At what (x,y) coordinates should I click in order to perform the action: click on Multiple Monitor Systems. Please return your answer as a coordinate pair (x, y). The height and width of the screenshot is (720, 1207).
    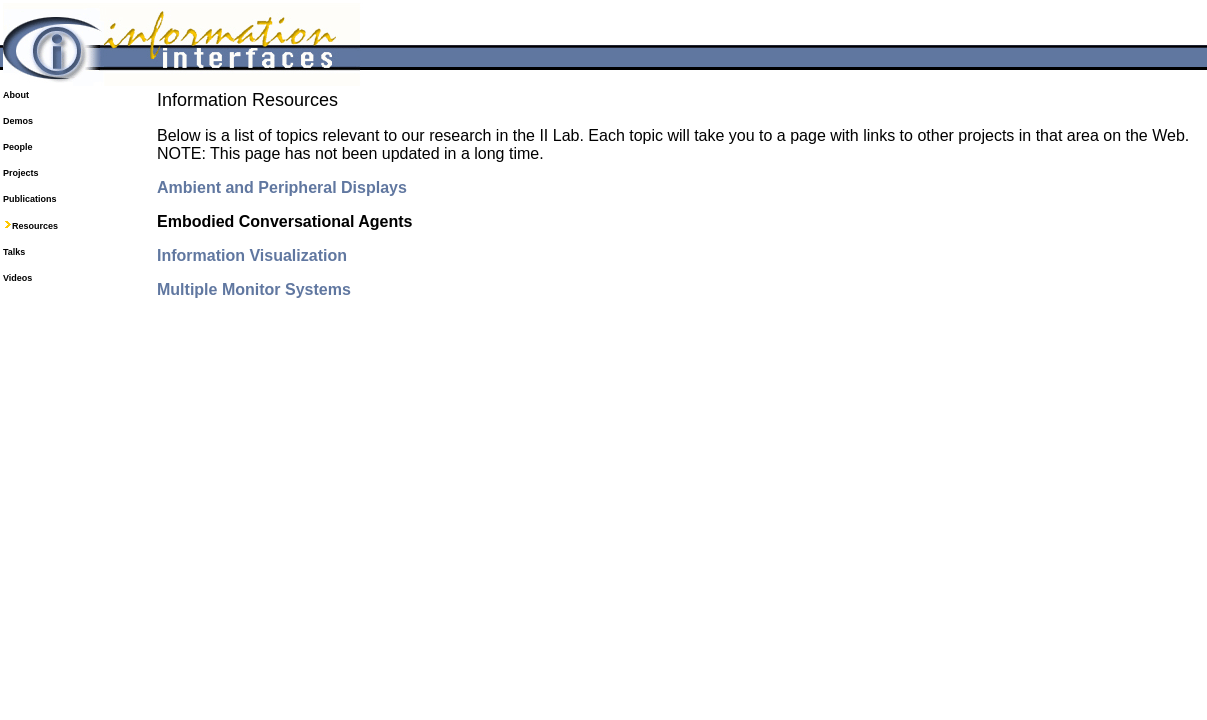
    Looking at the image, I should click on (254, 289).